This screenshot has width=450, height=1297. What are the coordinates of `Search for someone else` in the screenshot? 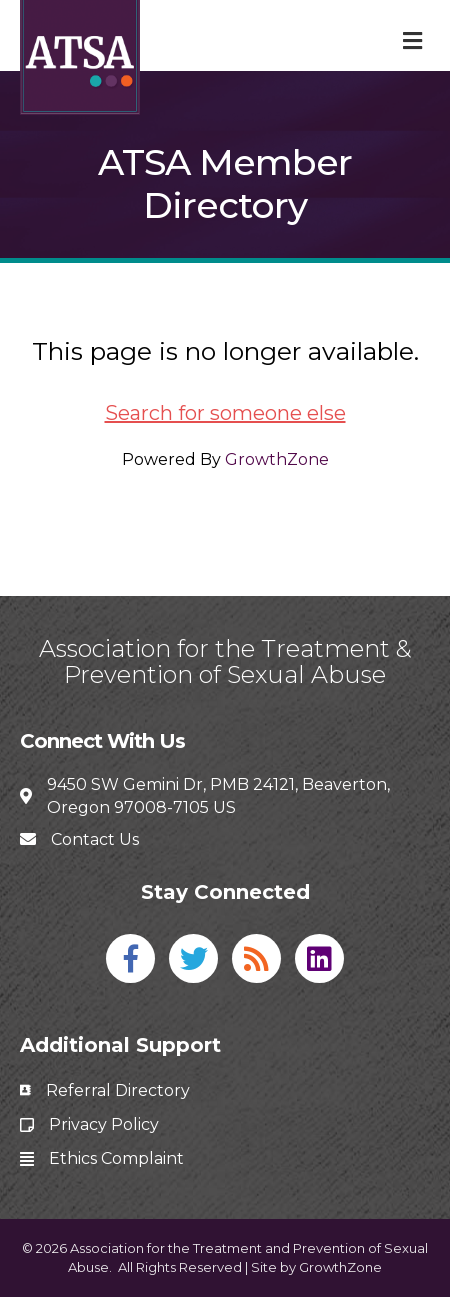 It's located at (225, 413).